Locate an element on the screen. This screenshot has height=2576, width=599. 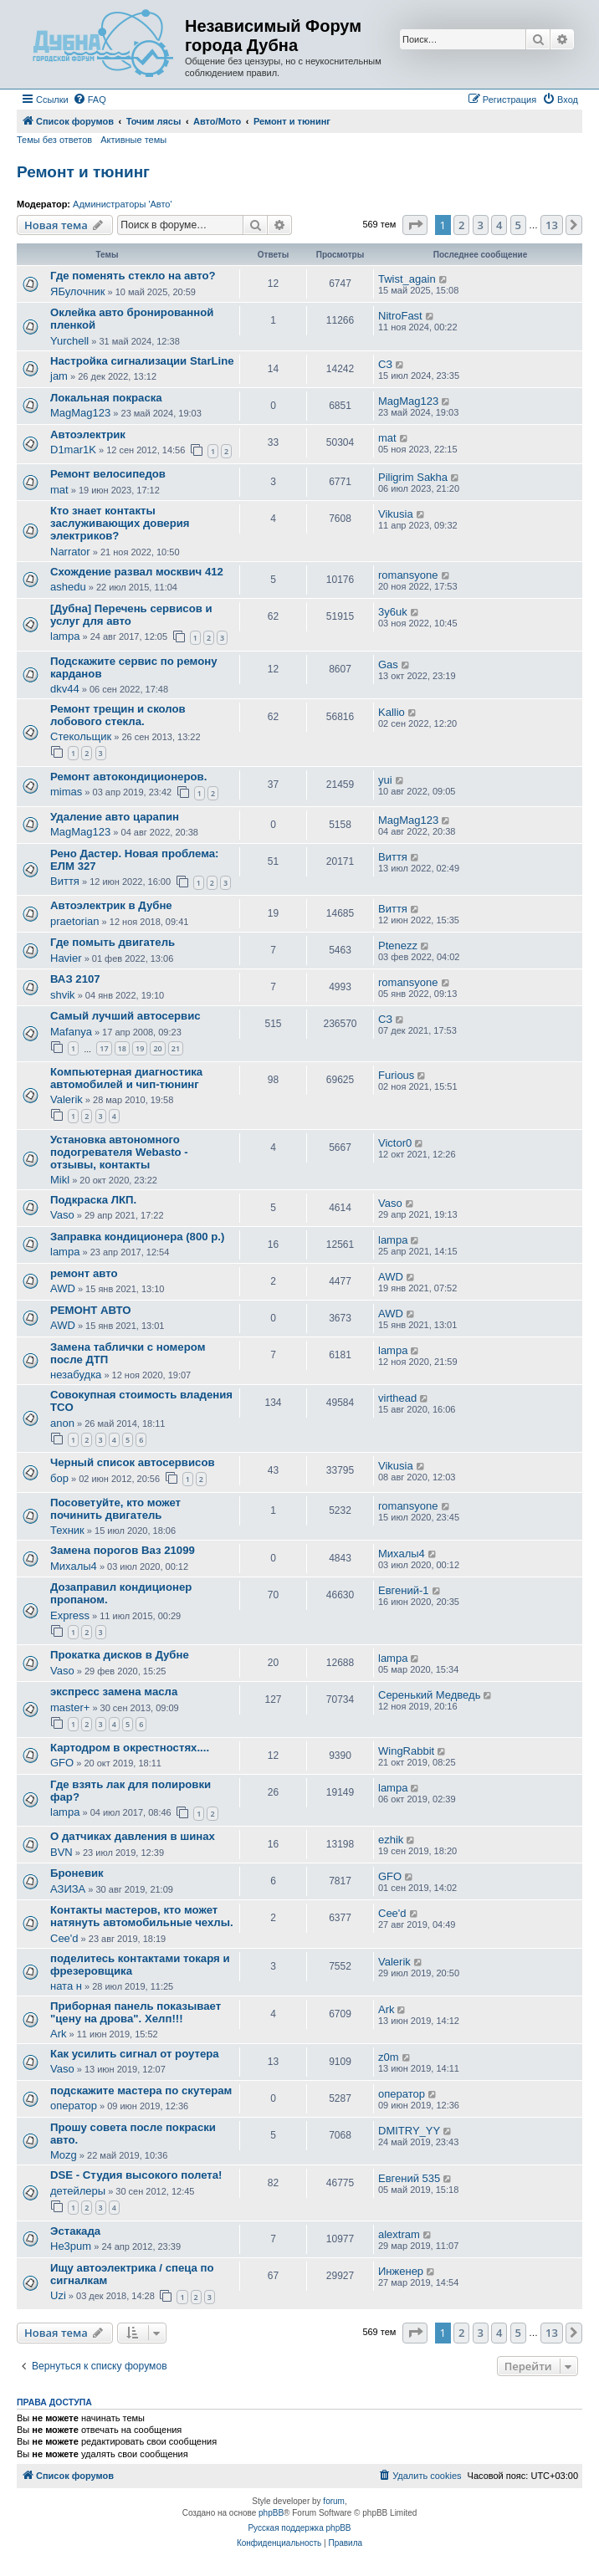
ashedu is located at coordinates (68, 586).